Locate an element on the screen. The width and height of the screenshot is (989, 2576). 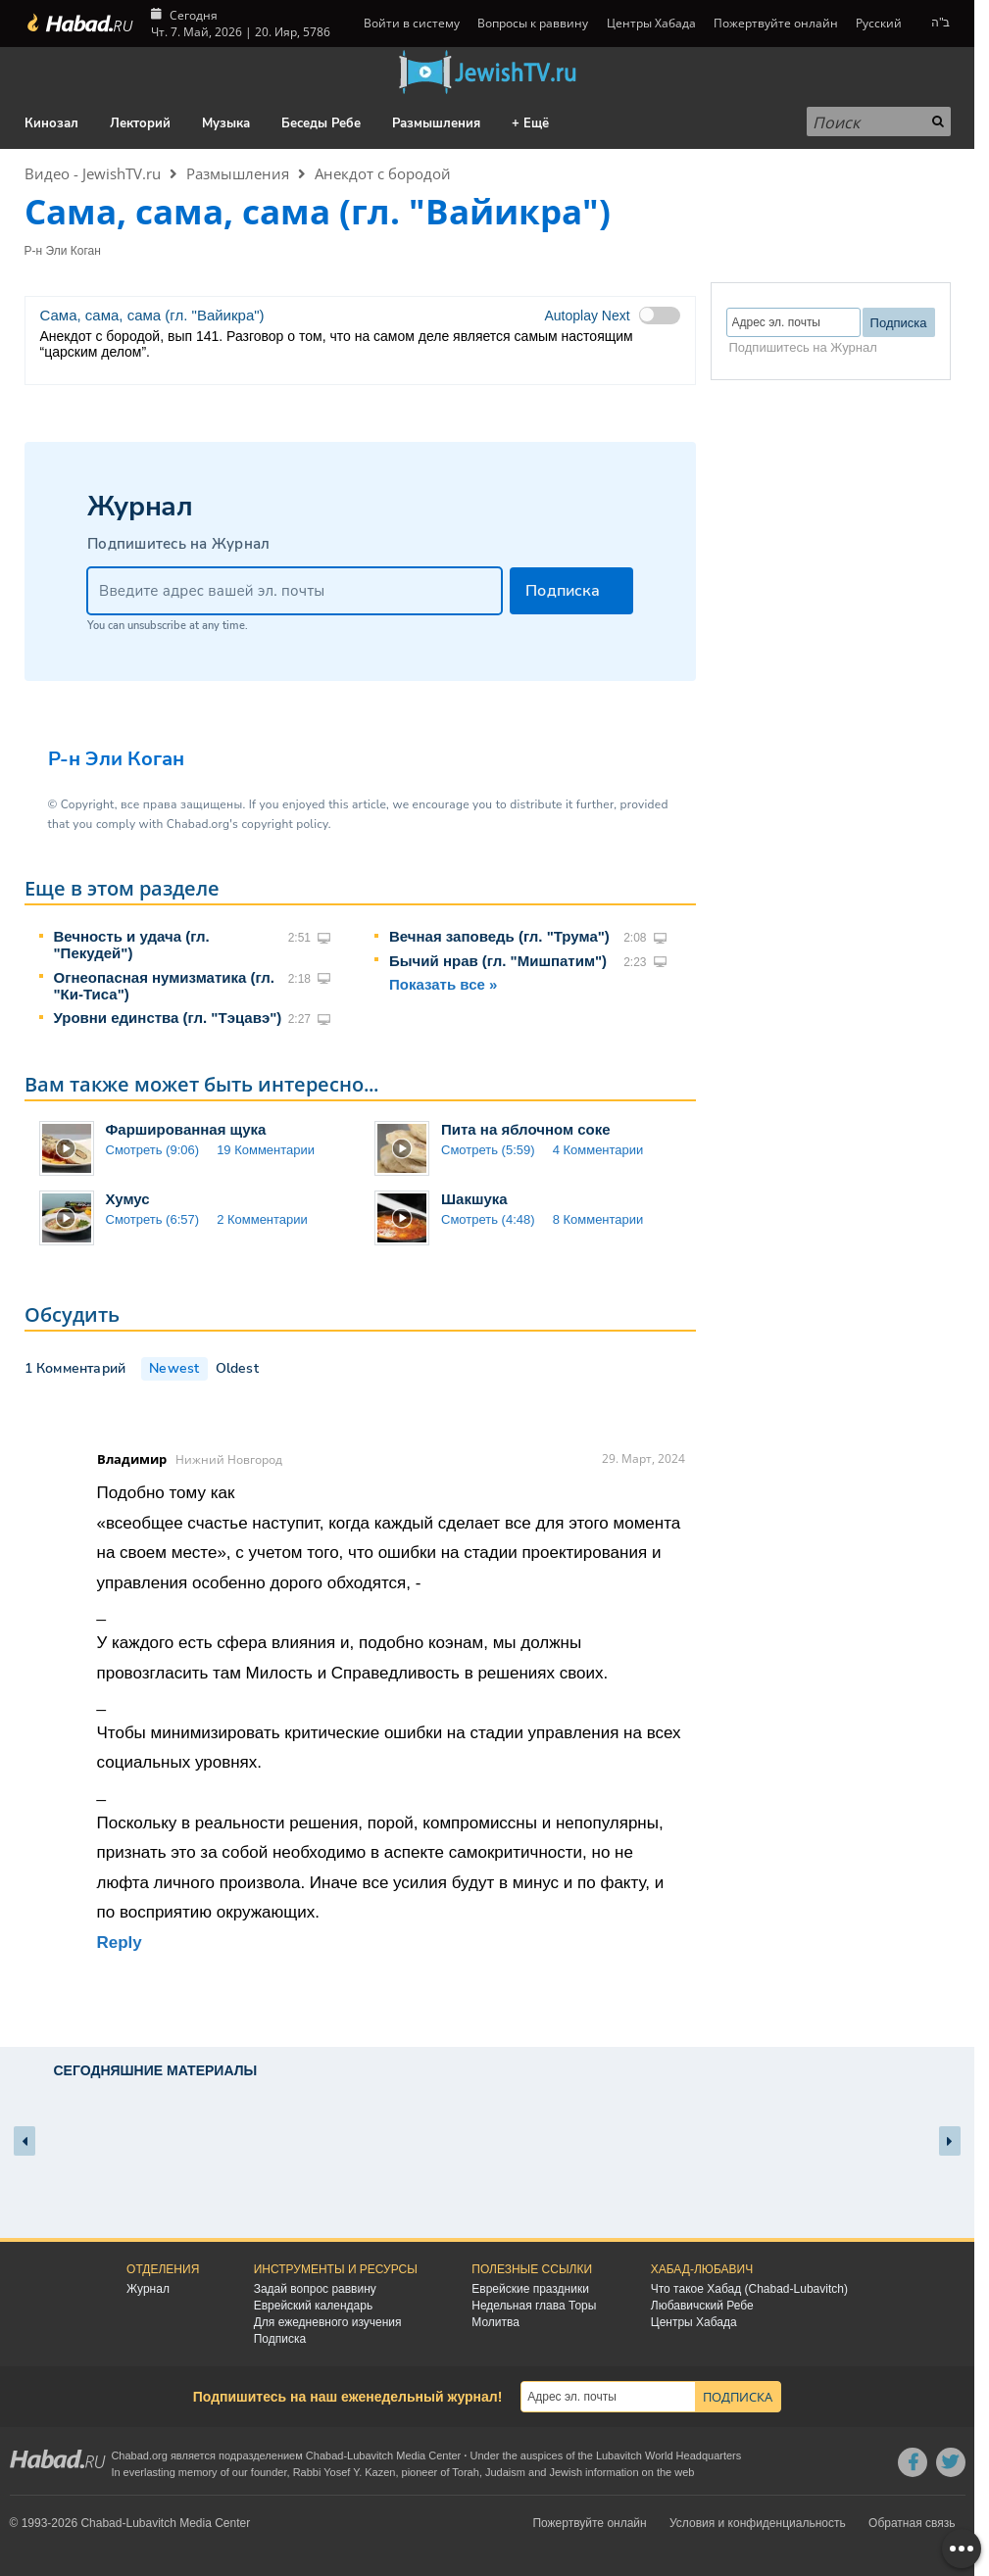
Русский is located at coordinates (879, 23).